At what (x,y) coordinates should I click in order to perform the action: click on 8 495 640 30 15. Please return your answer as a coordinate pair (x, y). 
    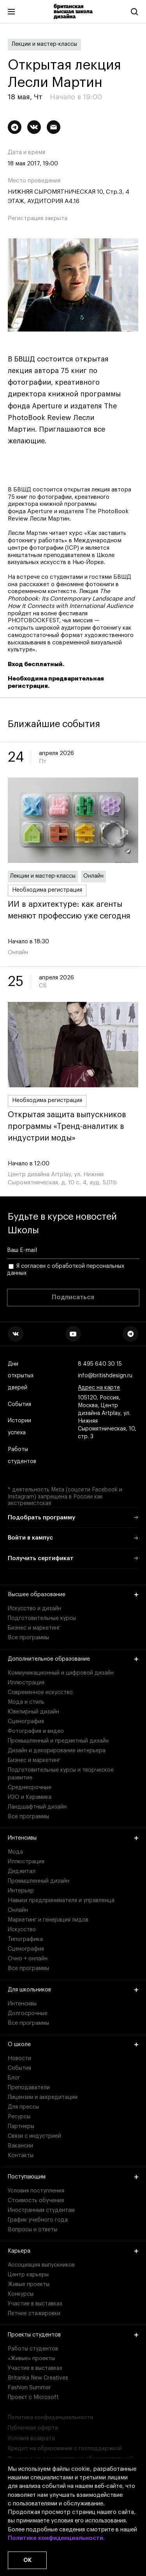
    Looking at the image, I should click on (100, 1364).